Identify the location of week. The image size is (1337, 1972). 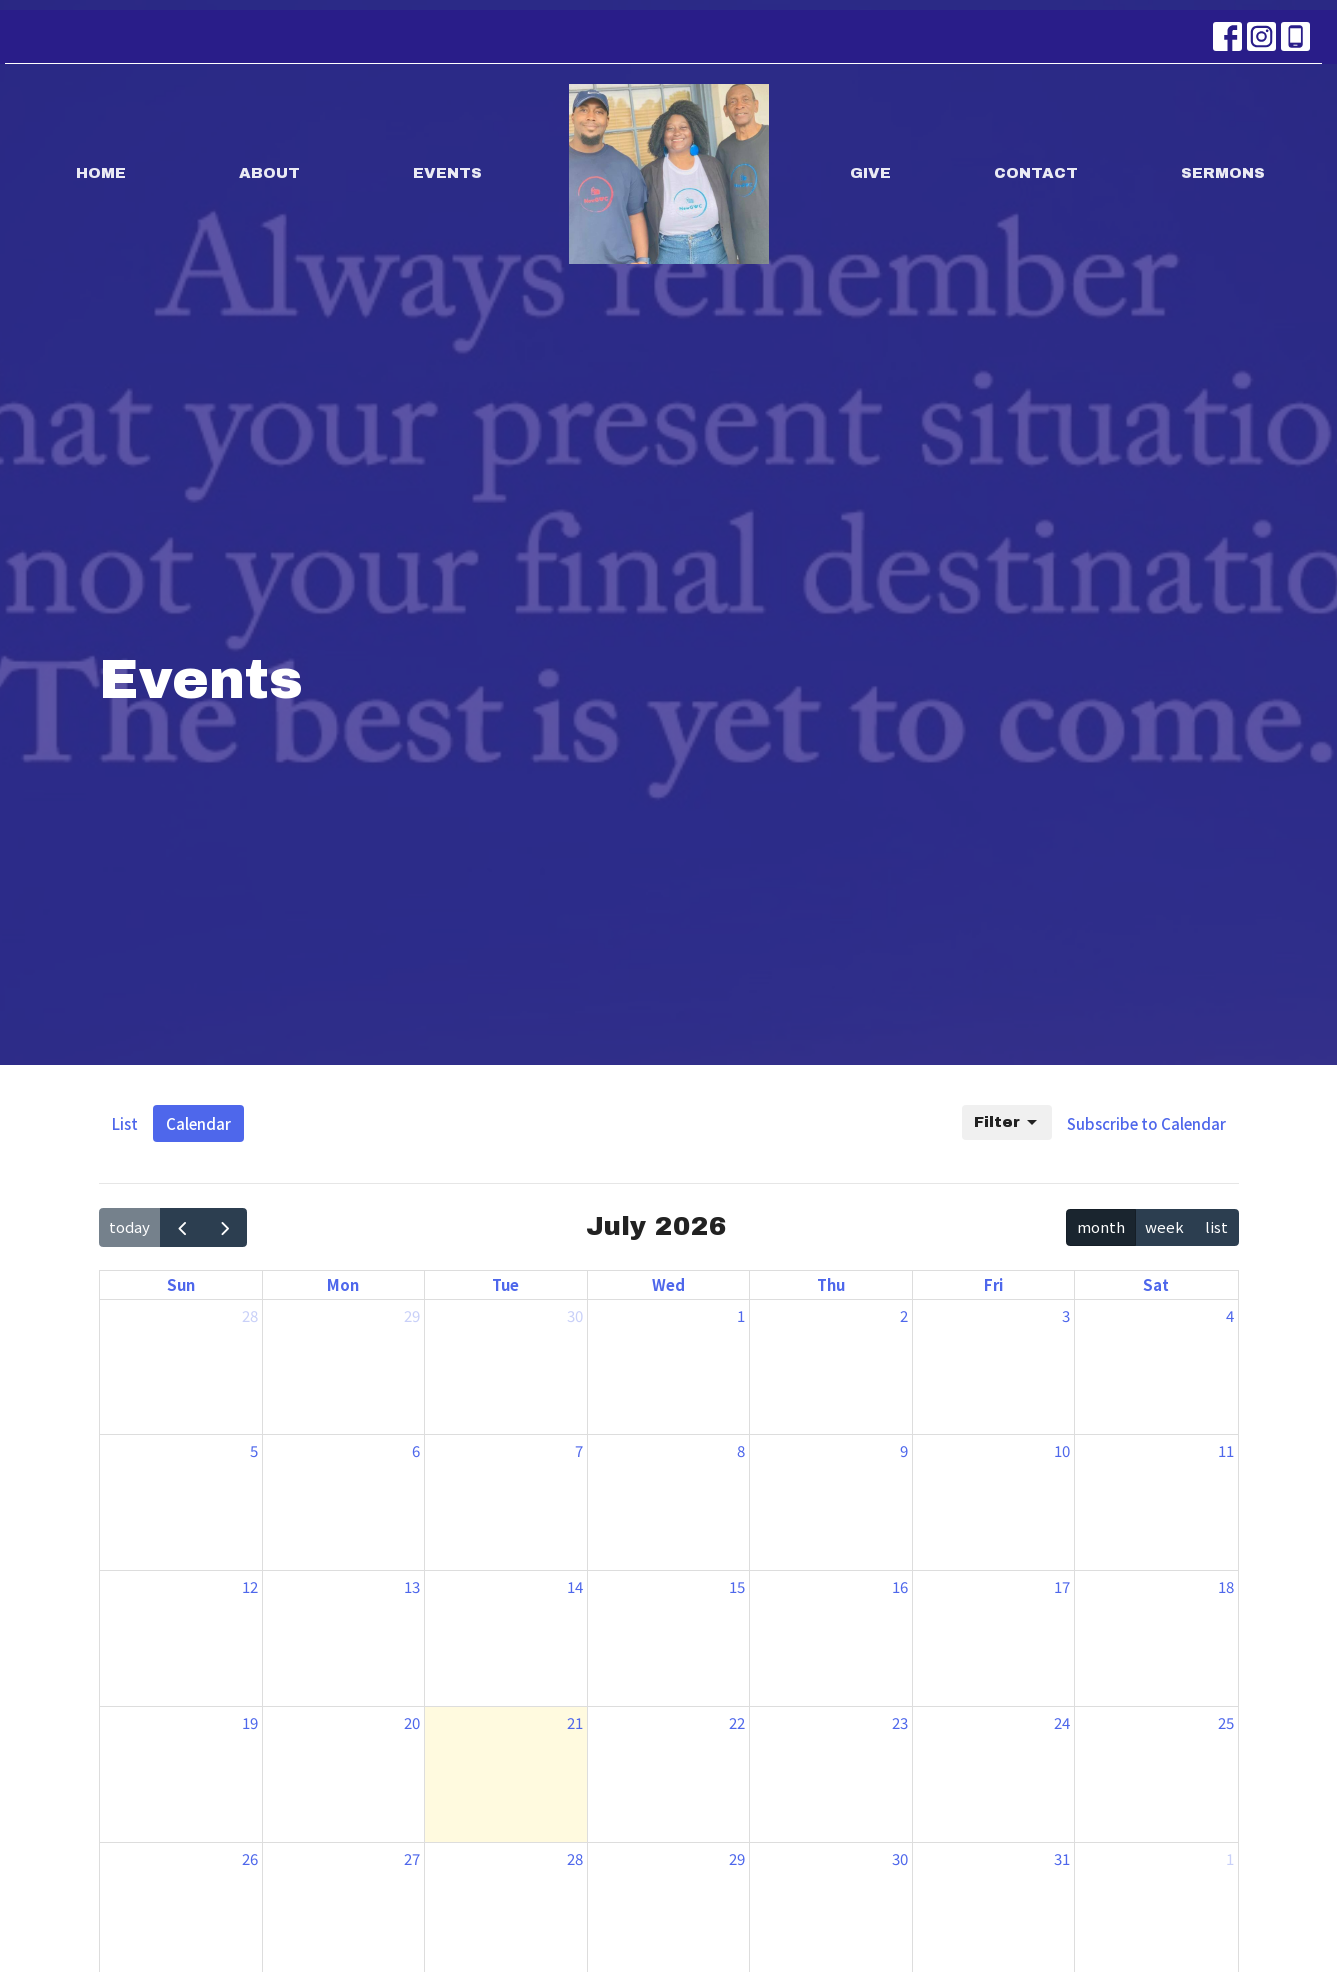
(1164, 1226).